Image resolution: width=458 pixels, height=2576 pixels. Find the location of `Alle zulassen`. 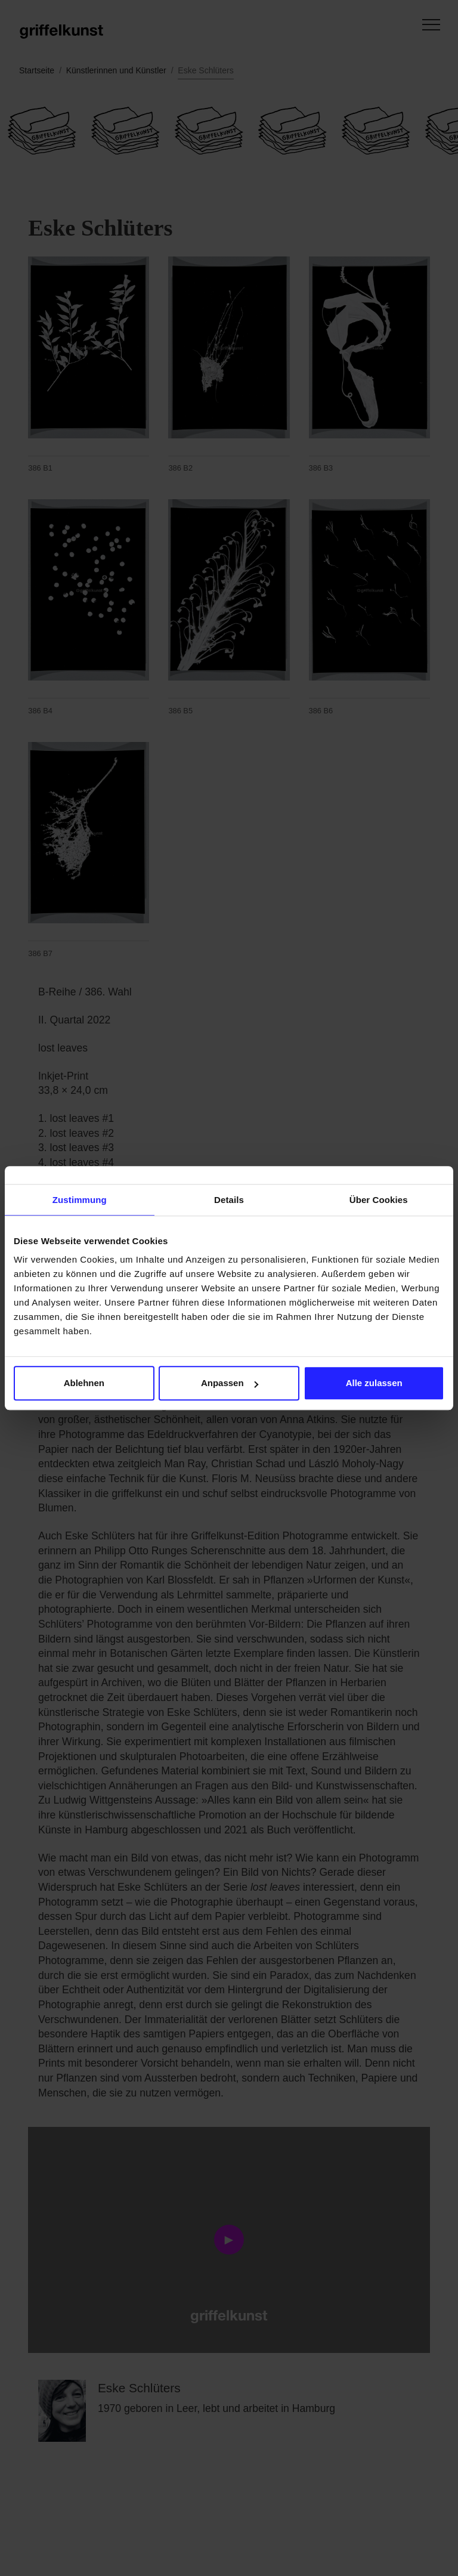

Alle zulassen is located at coordinates (374, 1383).